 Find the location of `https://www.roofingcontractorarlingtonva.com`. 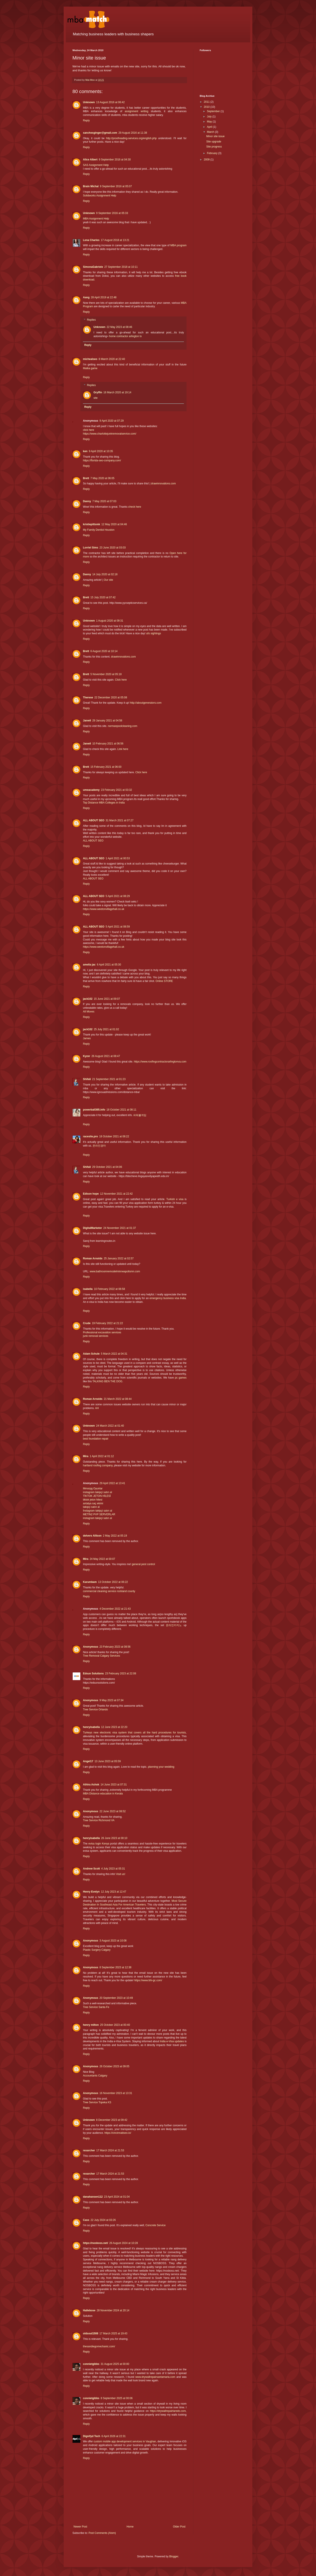

https://www.roofingcontractorarlingtonva.com is located at coordinates (160, 1061).